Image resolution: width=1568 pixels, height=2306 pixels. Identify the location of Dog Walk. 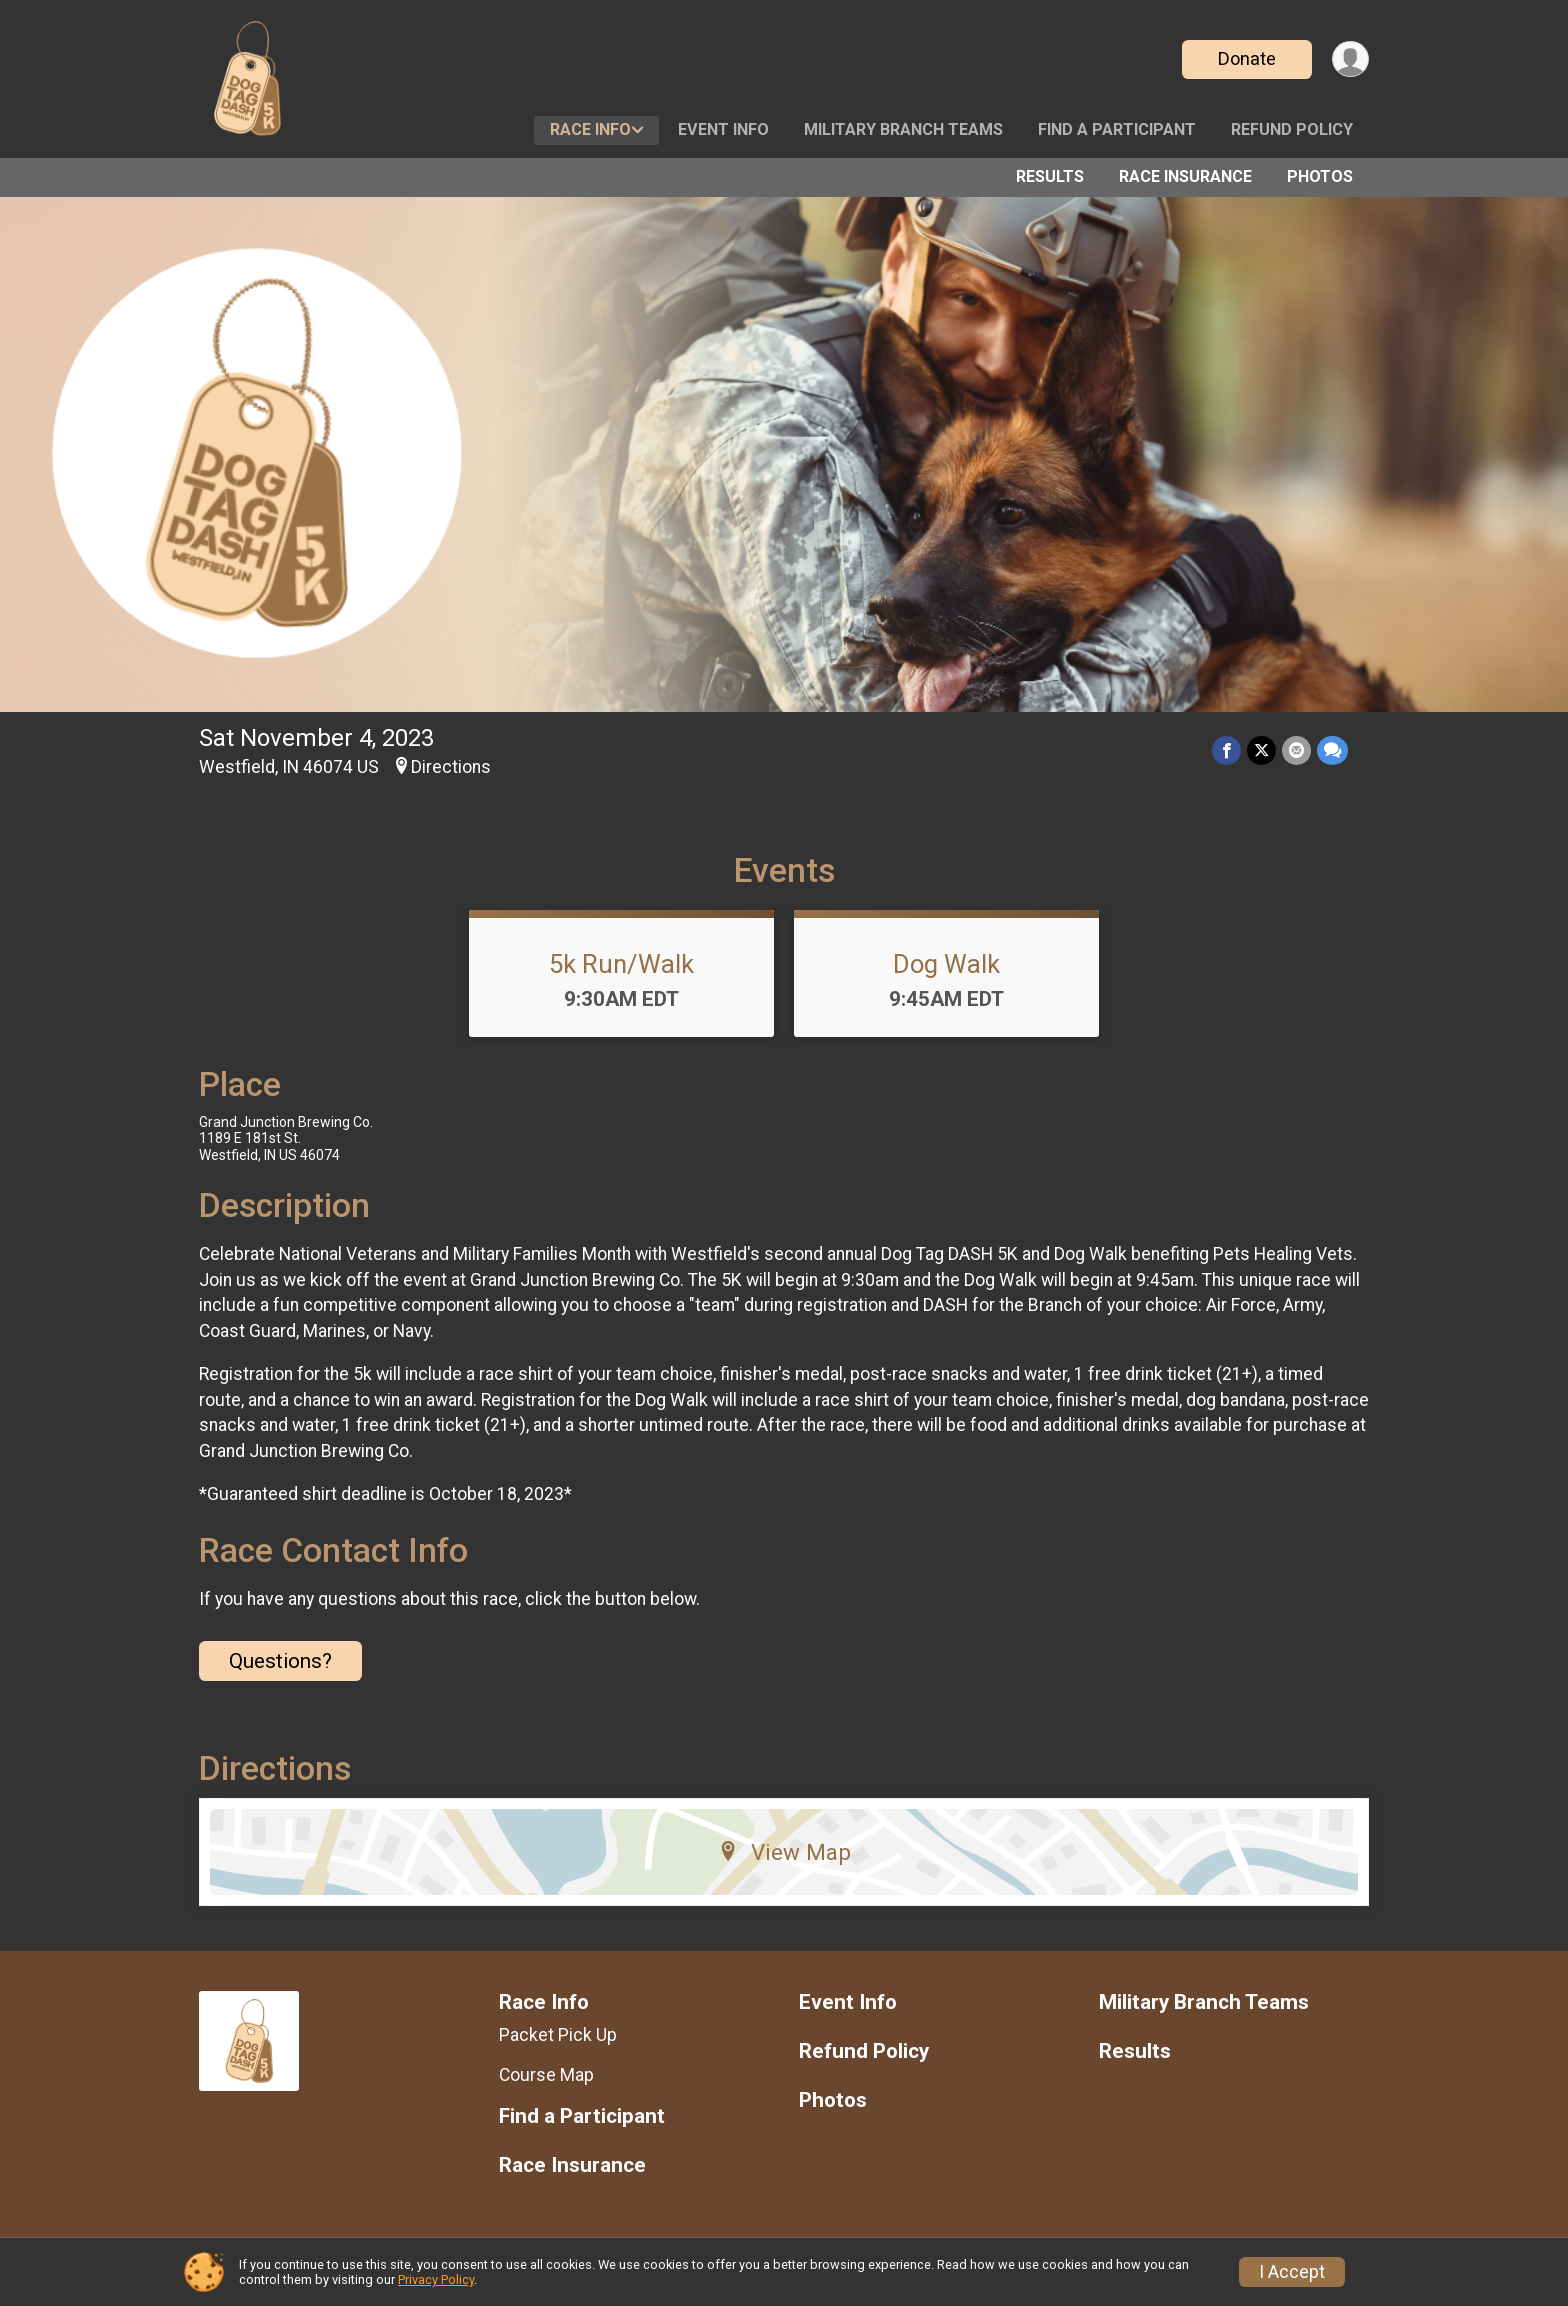
(946, 964).